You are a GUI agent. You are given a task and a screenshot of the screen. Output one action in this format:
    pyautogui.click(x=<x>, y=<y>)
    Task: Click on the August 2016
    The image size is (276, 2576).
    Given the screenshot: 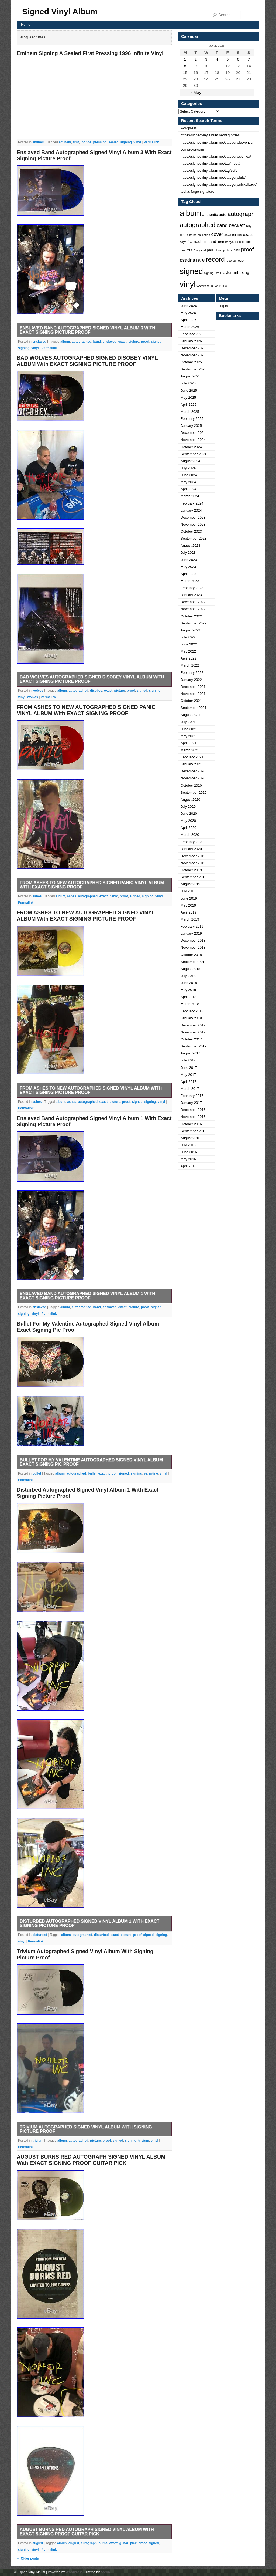 What is the action you would take?
    pyautogui.click(x=190, y=1138)
    